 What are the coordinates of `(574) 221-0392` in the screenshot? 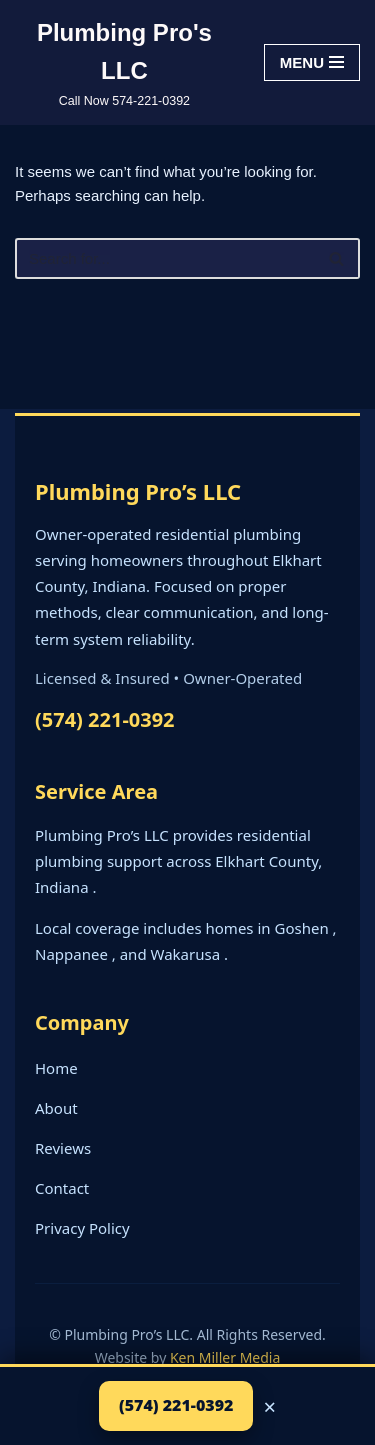 It's located at (105, 719).